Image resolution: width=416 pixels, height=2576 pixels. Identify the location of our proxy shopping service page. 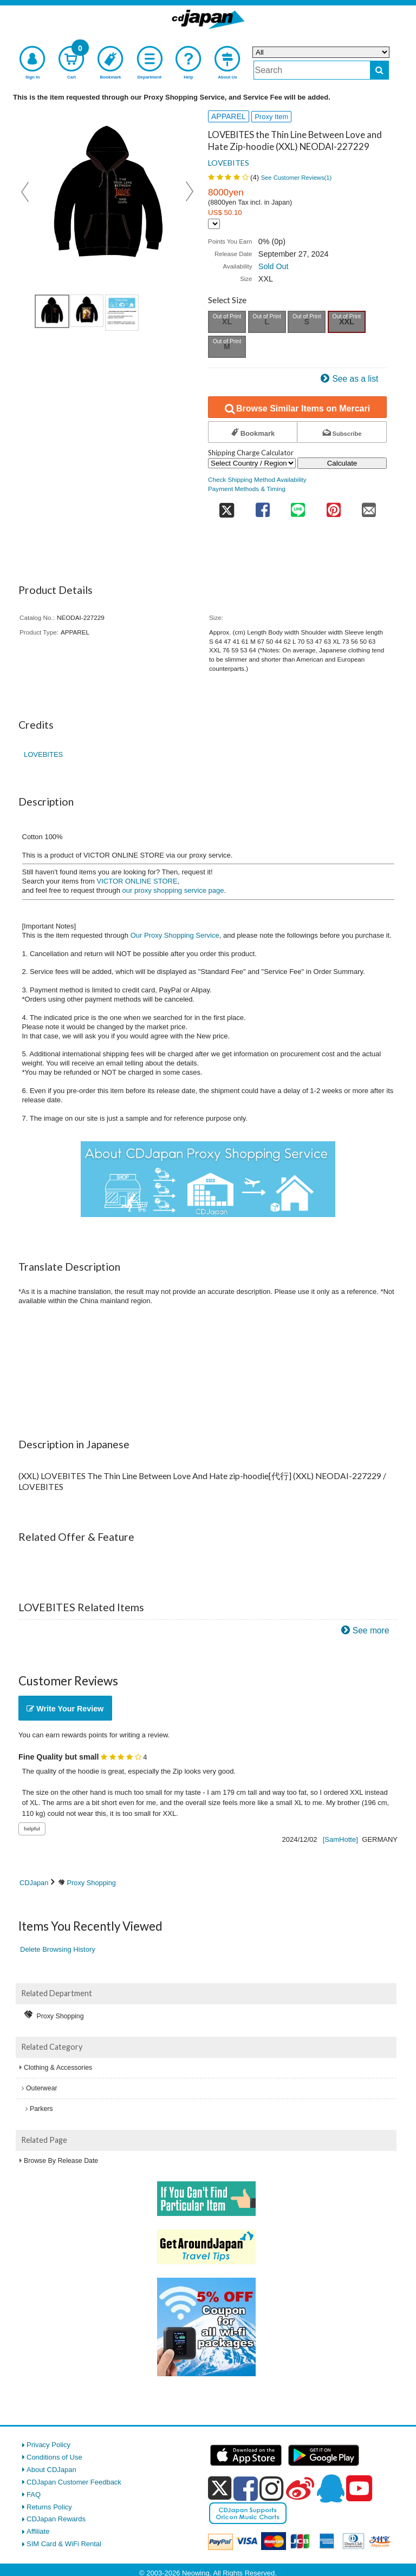
(173, 890).